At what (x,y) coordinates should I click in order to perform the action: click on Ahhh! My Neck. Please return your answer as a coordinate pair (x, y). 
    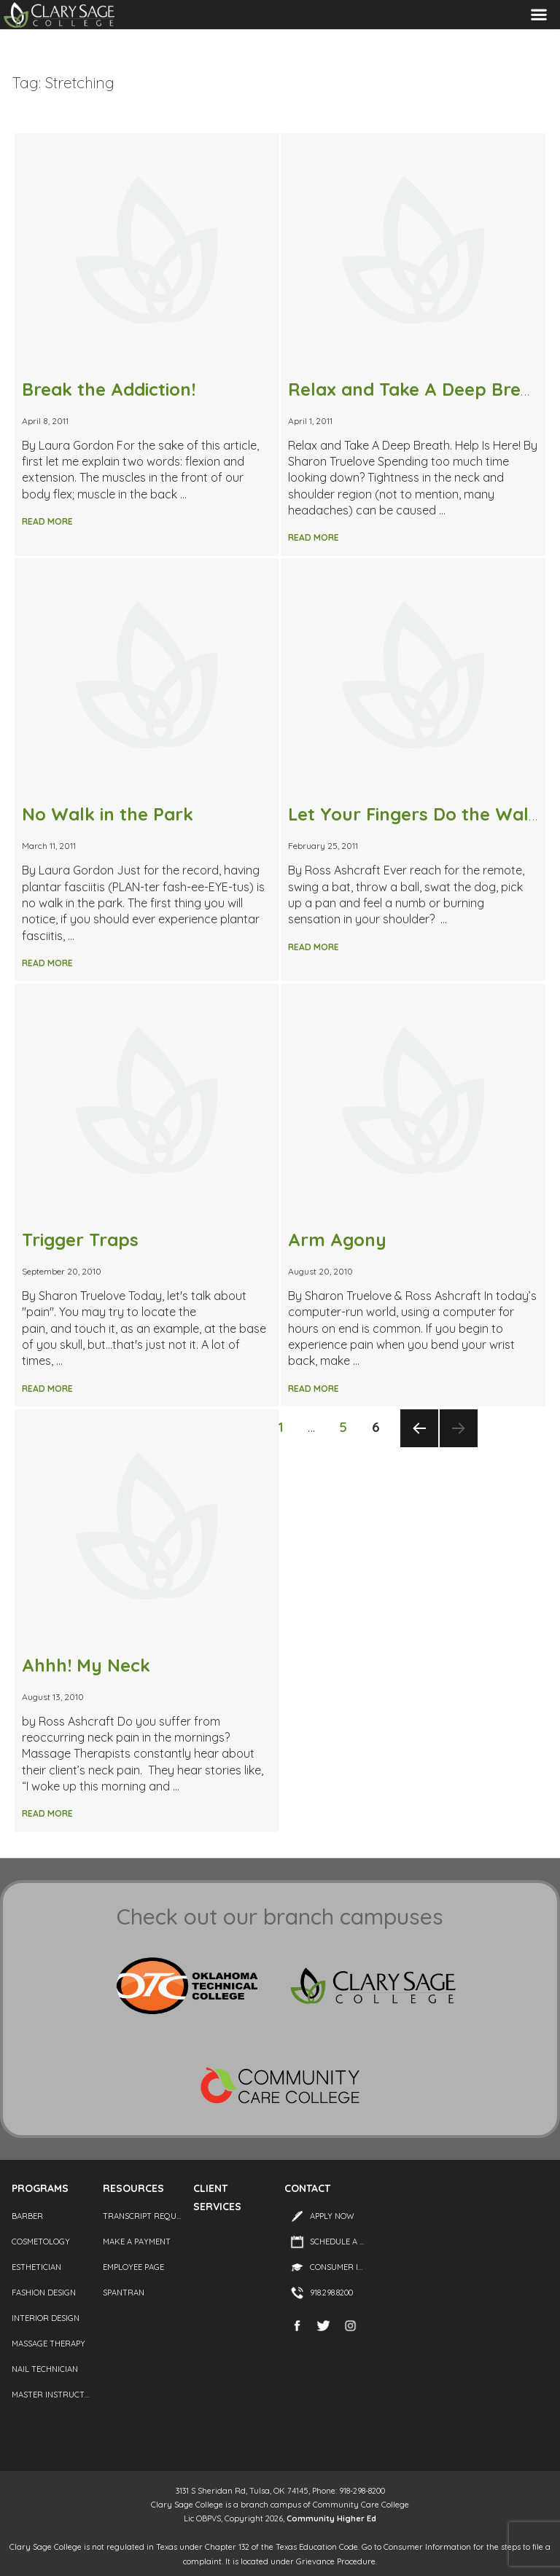
    Looking at the image, I should click on (86, 1665).